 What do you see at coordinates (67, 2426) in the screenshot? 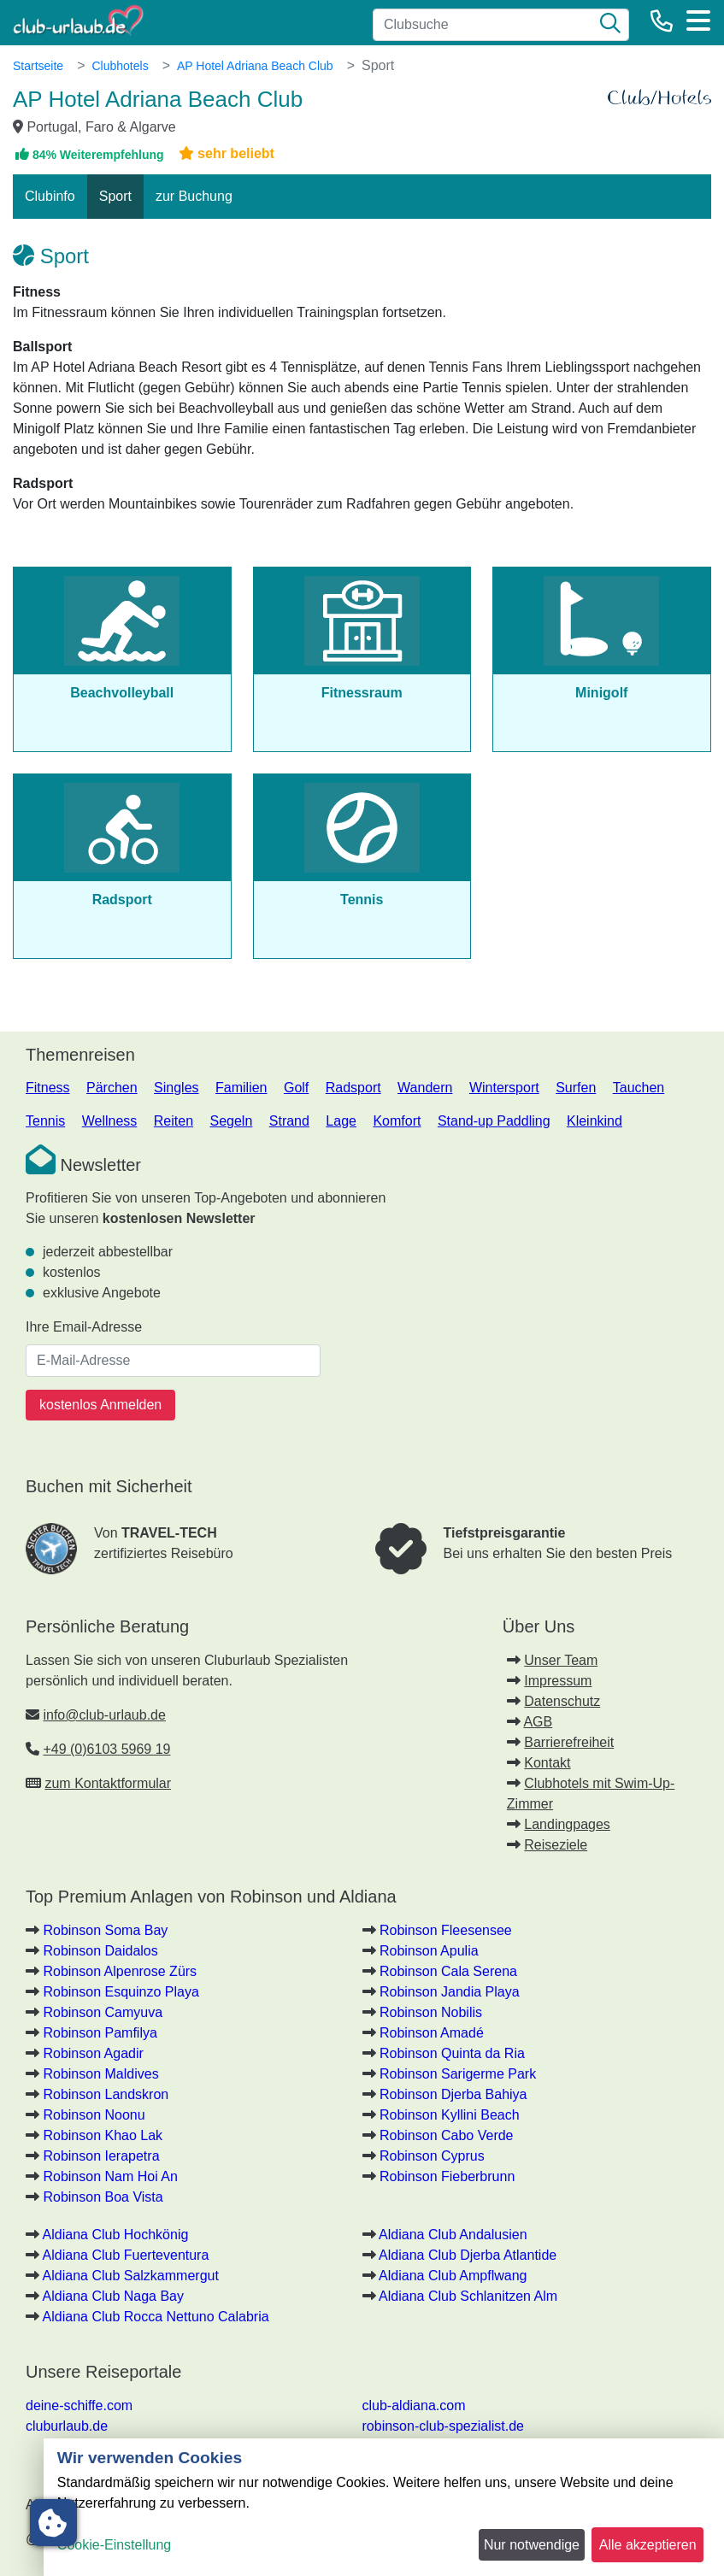
I see `cluburlaub.de` at bounding box center [67, 2426].